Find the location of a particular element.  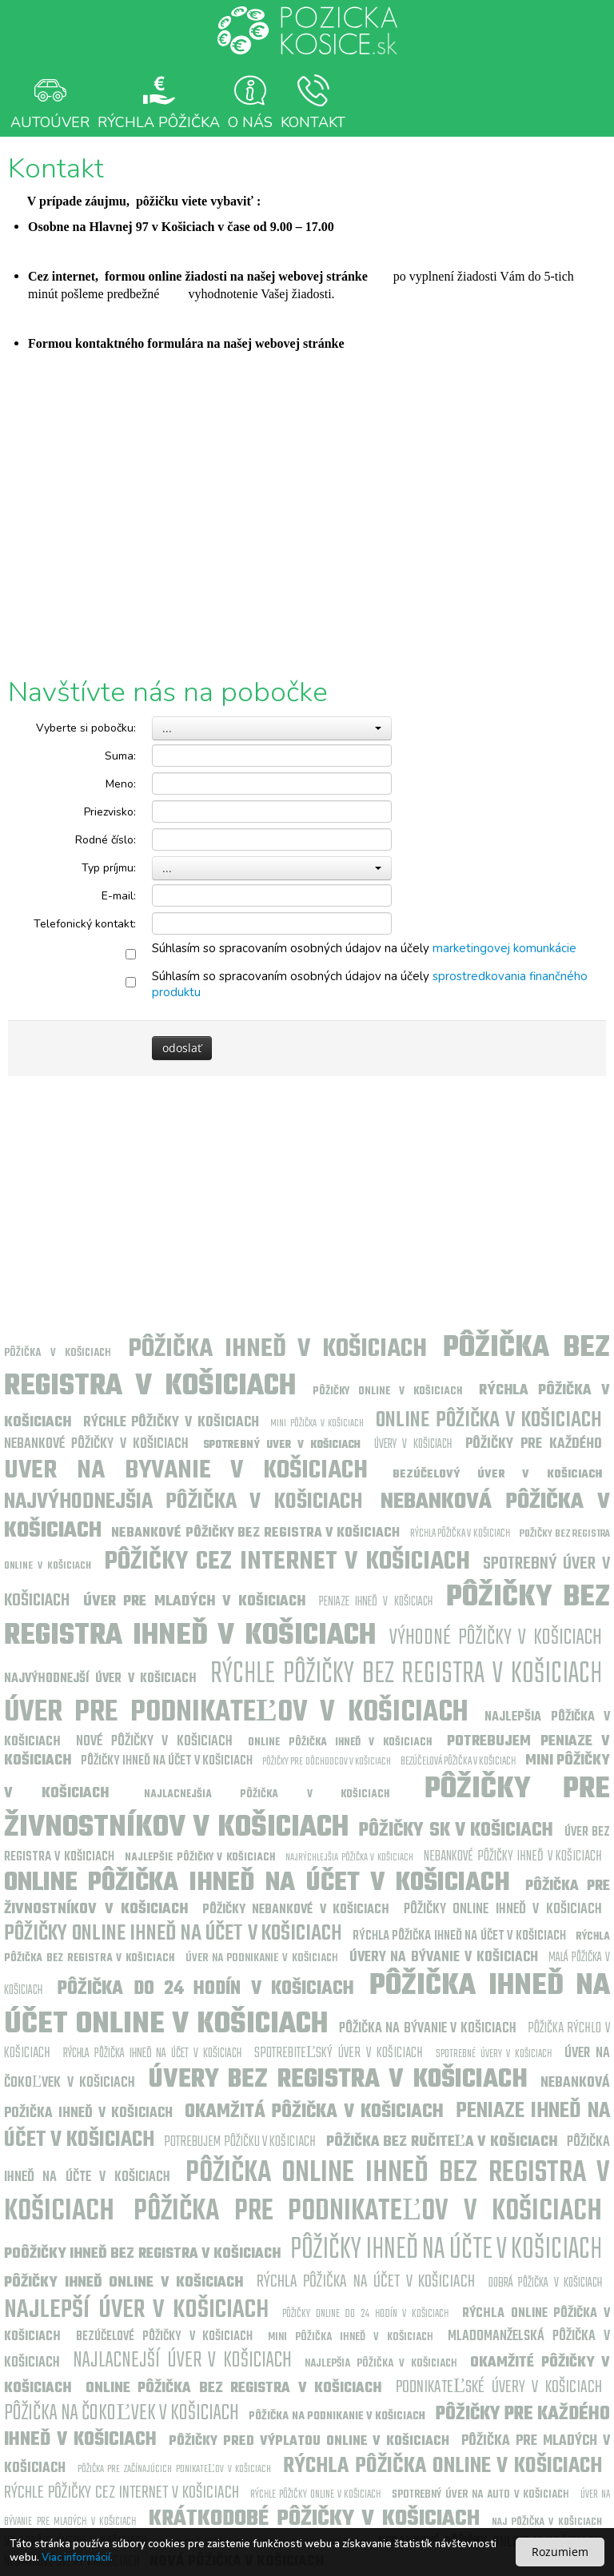

Pôžička pre začínajúcich pdnikateľov v Košiciach is located at coordinates (175, 2469).